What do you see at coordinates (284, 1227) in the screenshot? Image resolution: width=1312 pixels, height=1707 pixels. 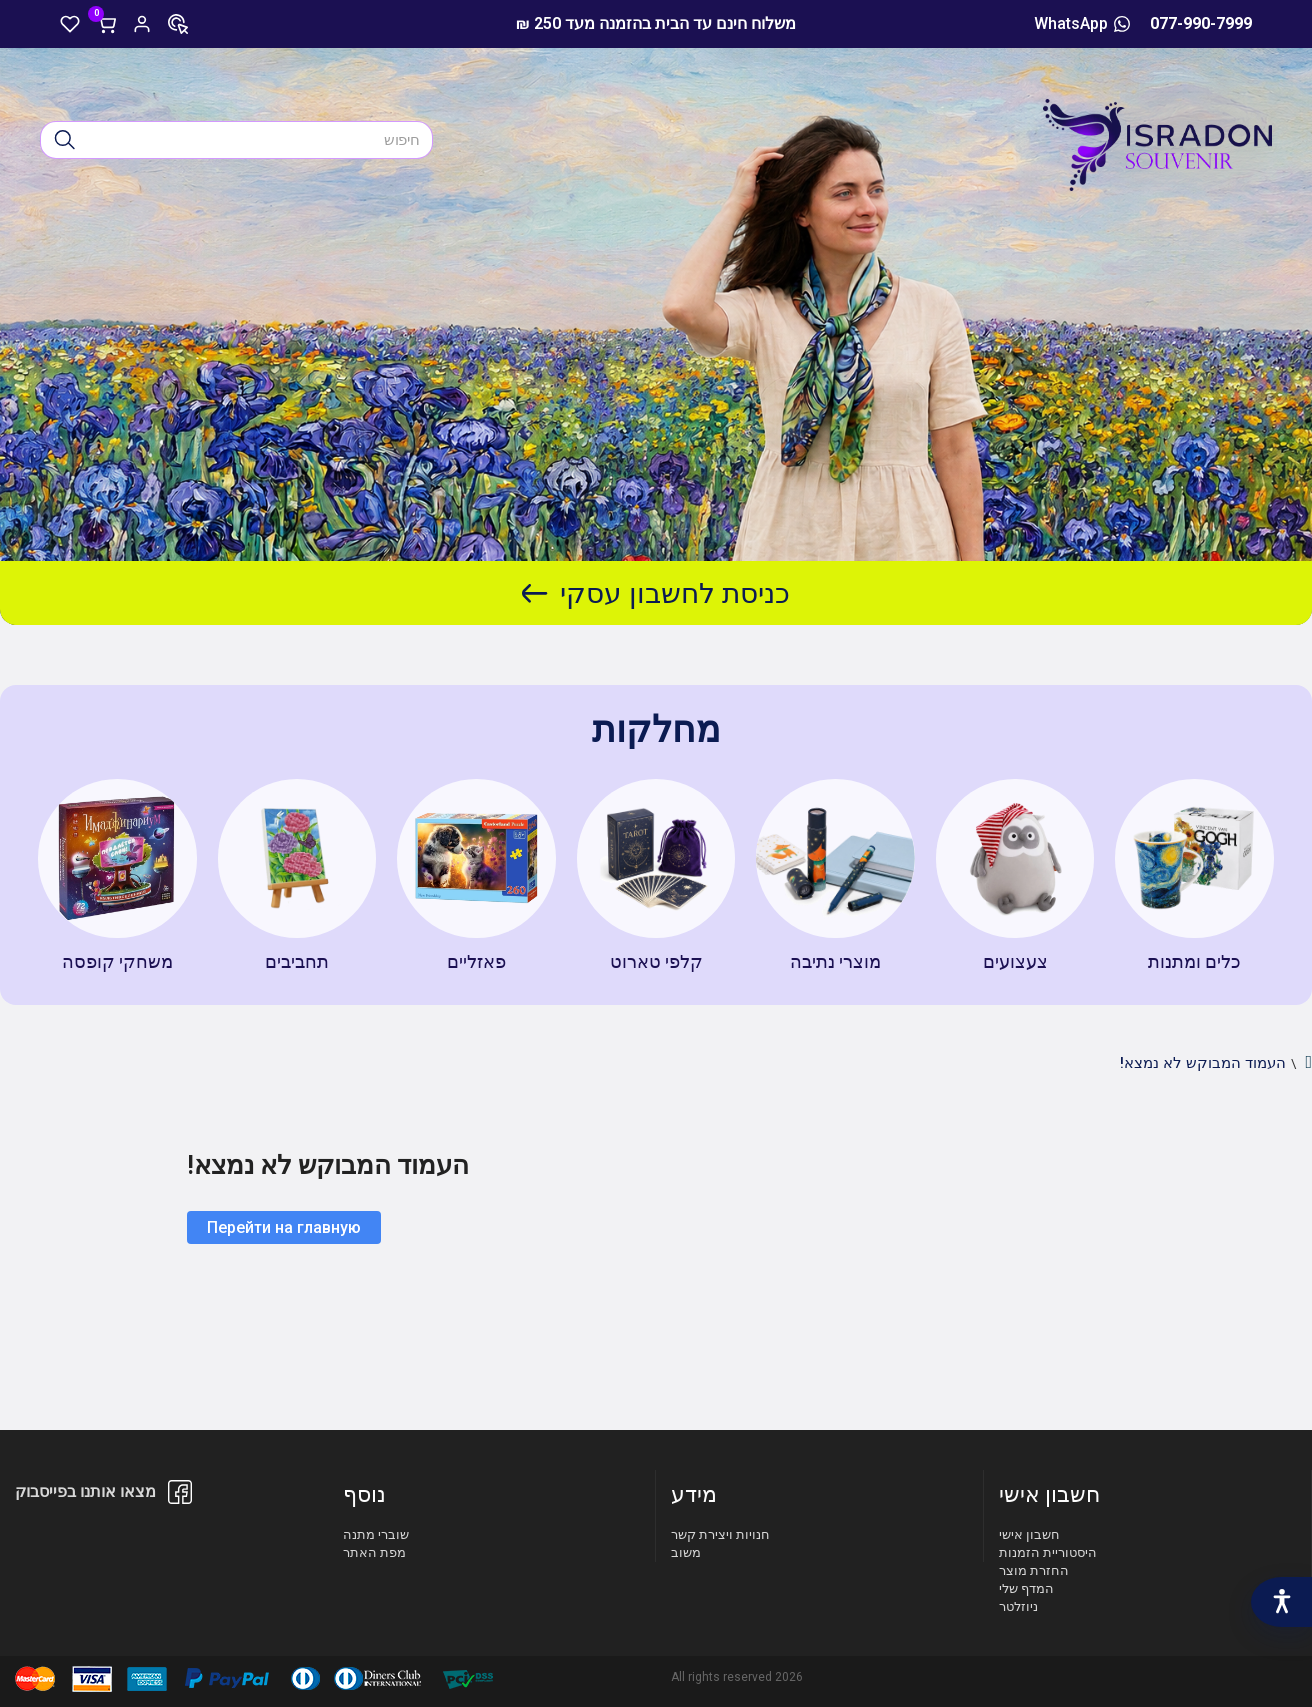 I see `Перейти на главную` at bounding box center [284, 1227].